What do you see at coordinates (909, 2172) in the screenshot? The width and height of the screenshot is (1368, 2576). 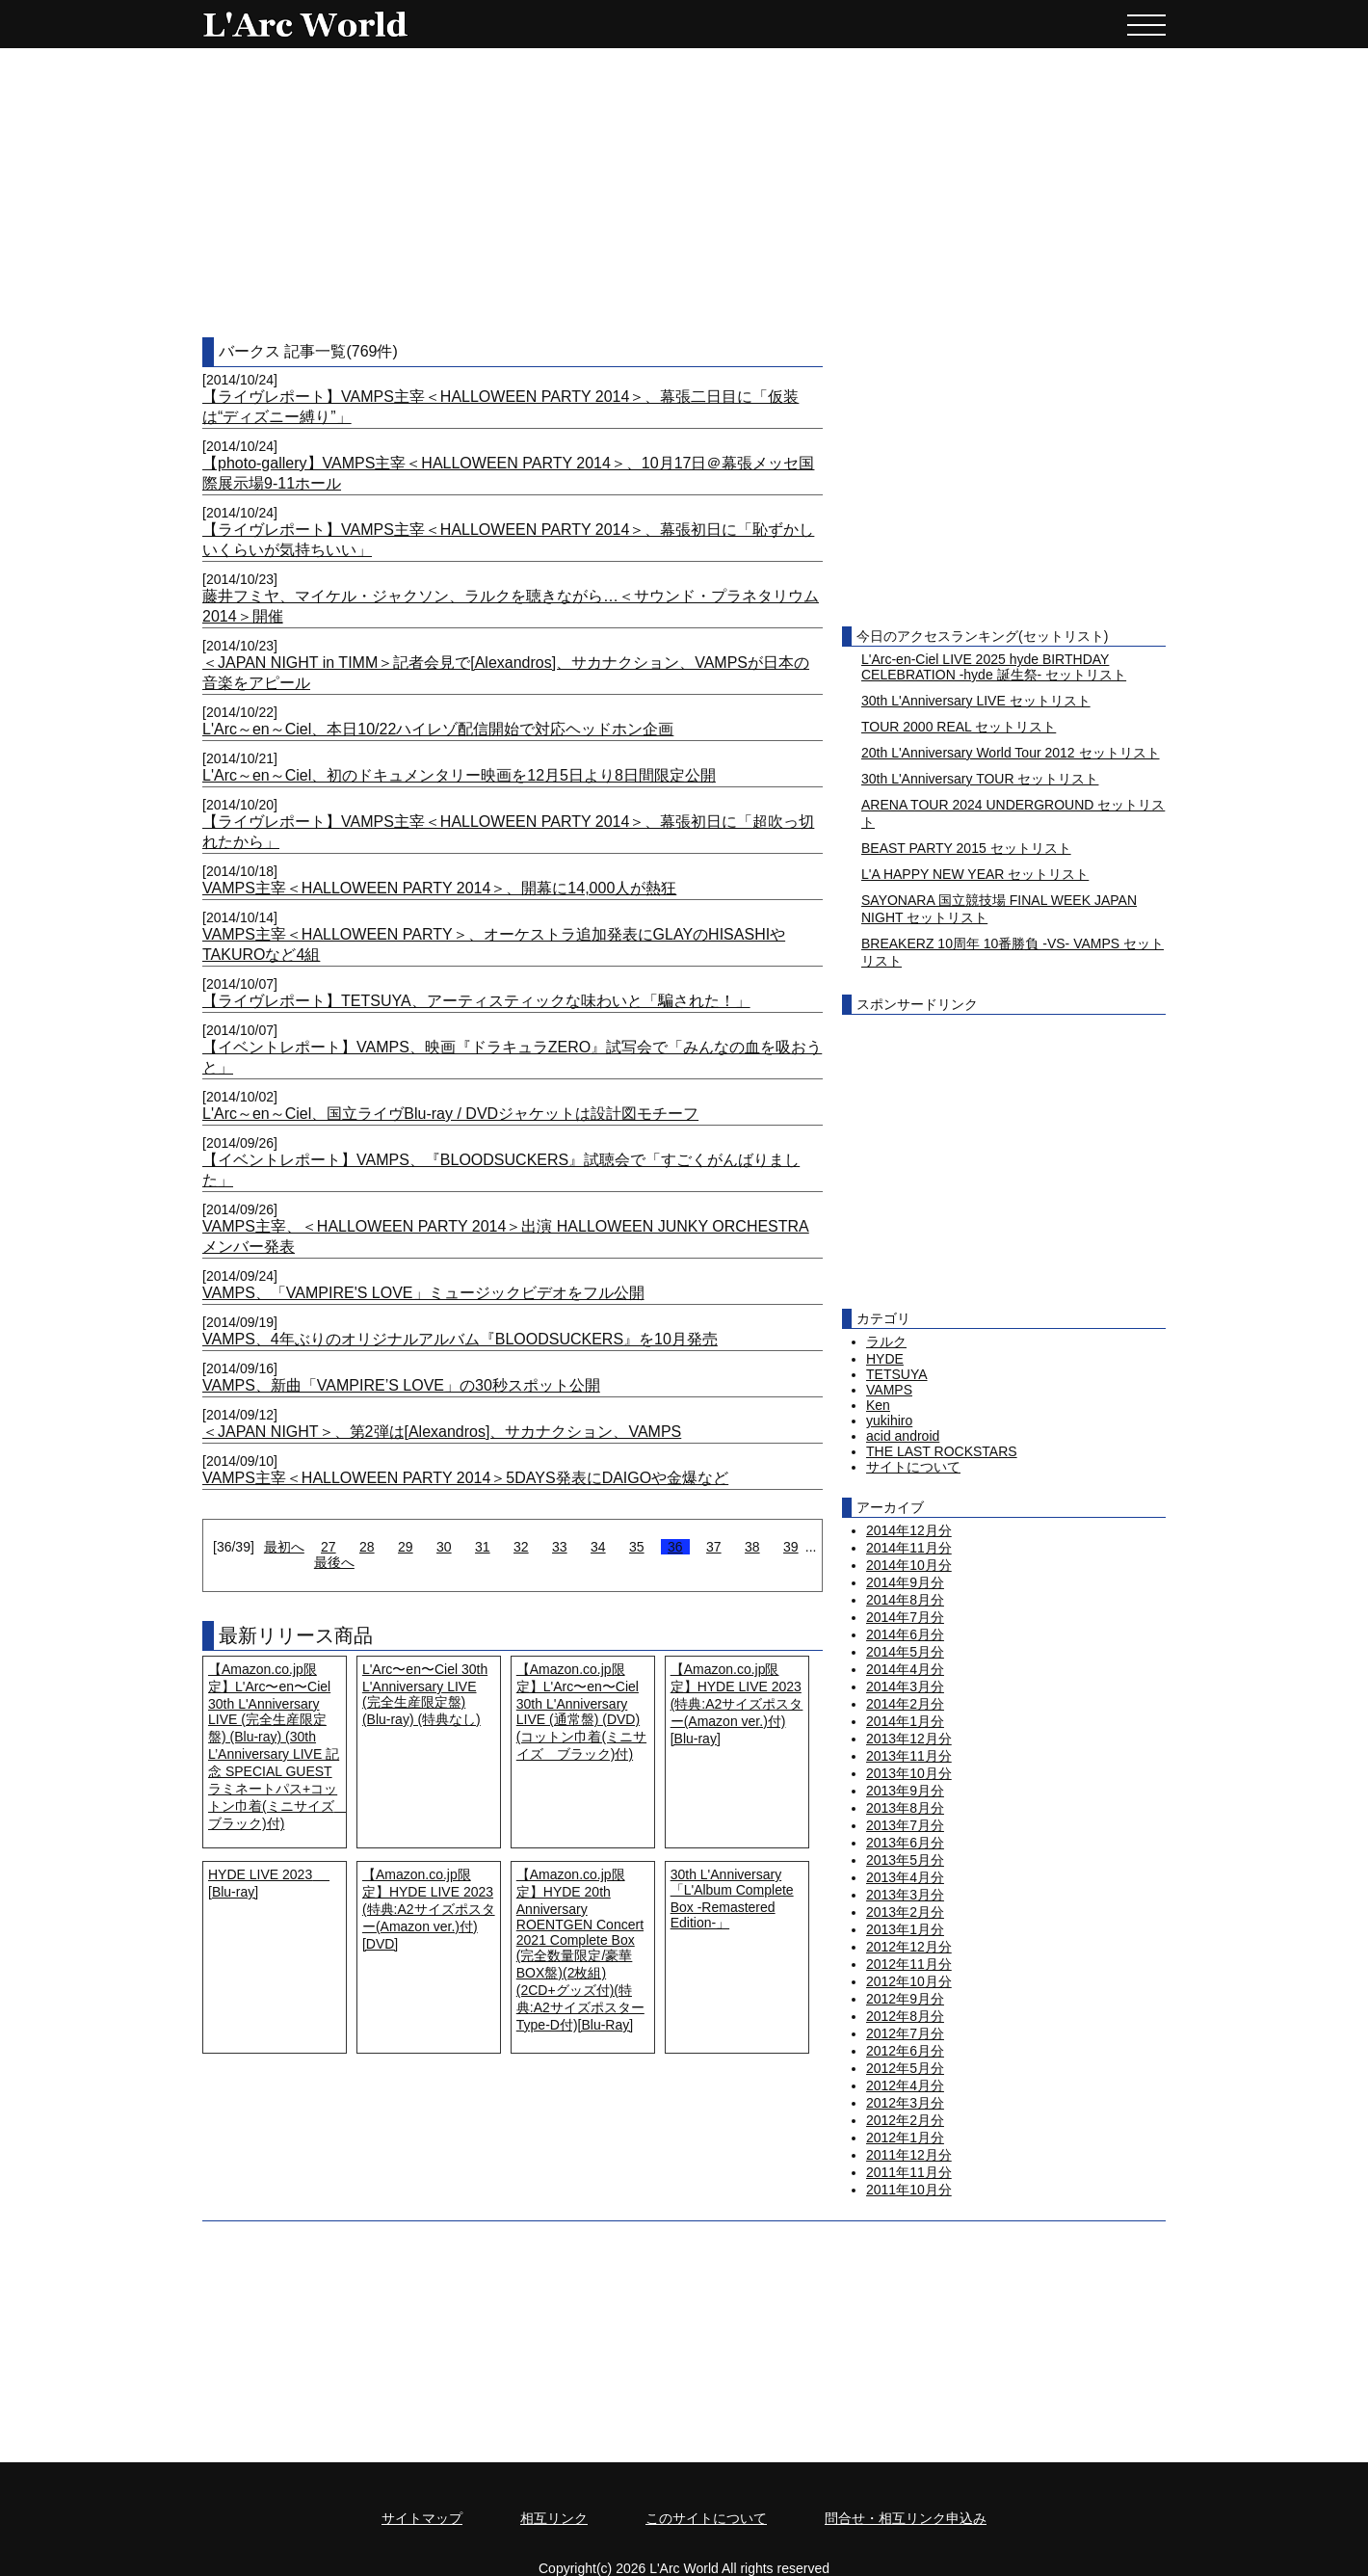 I see `2011年11月分` at bounding box center [909, 2172].